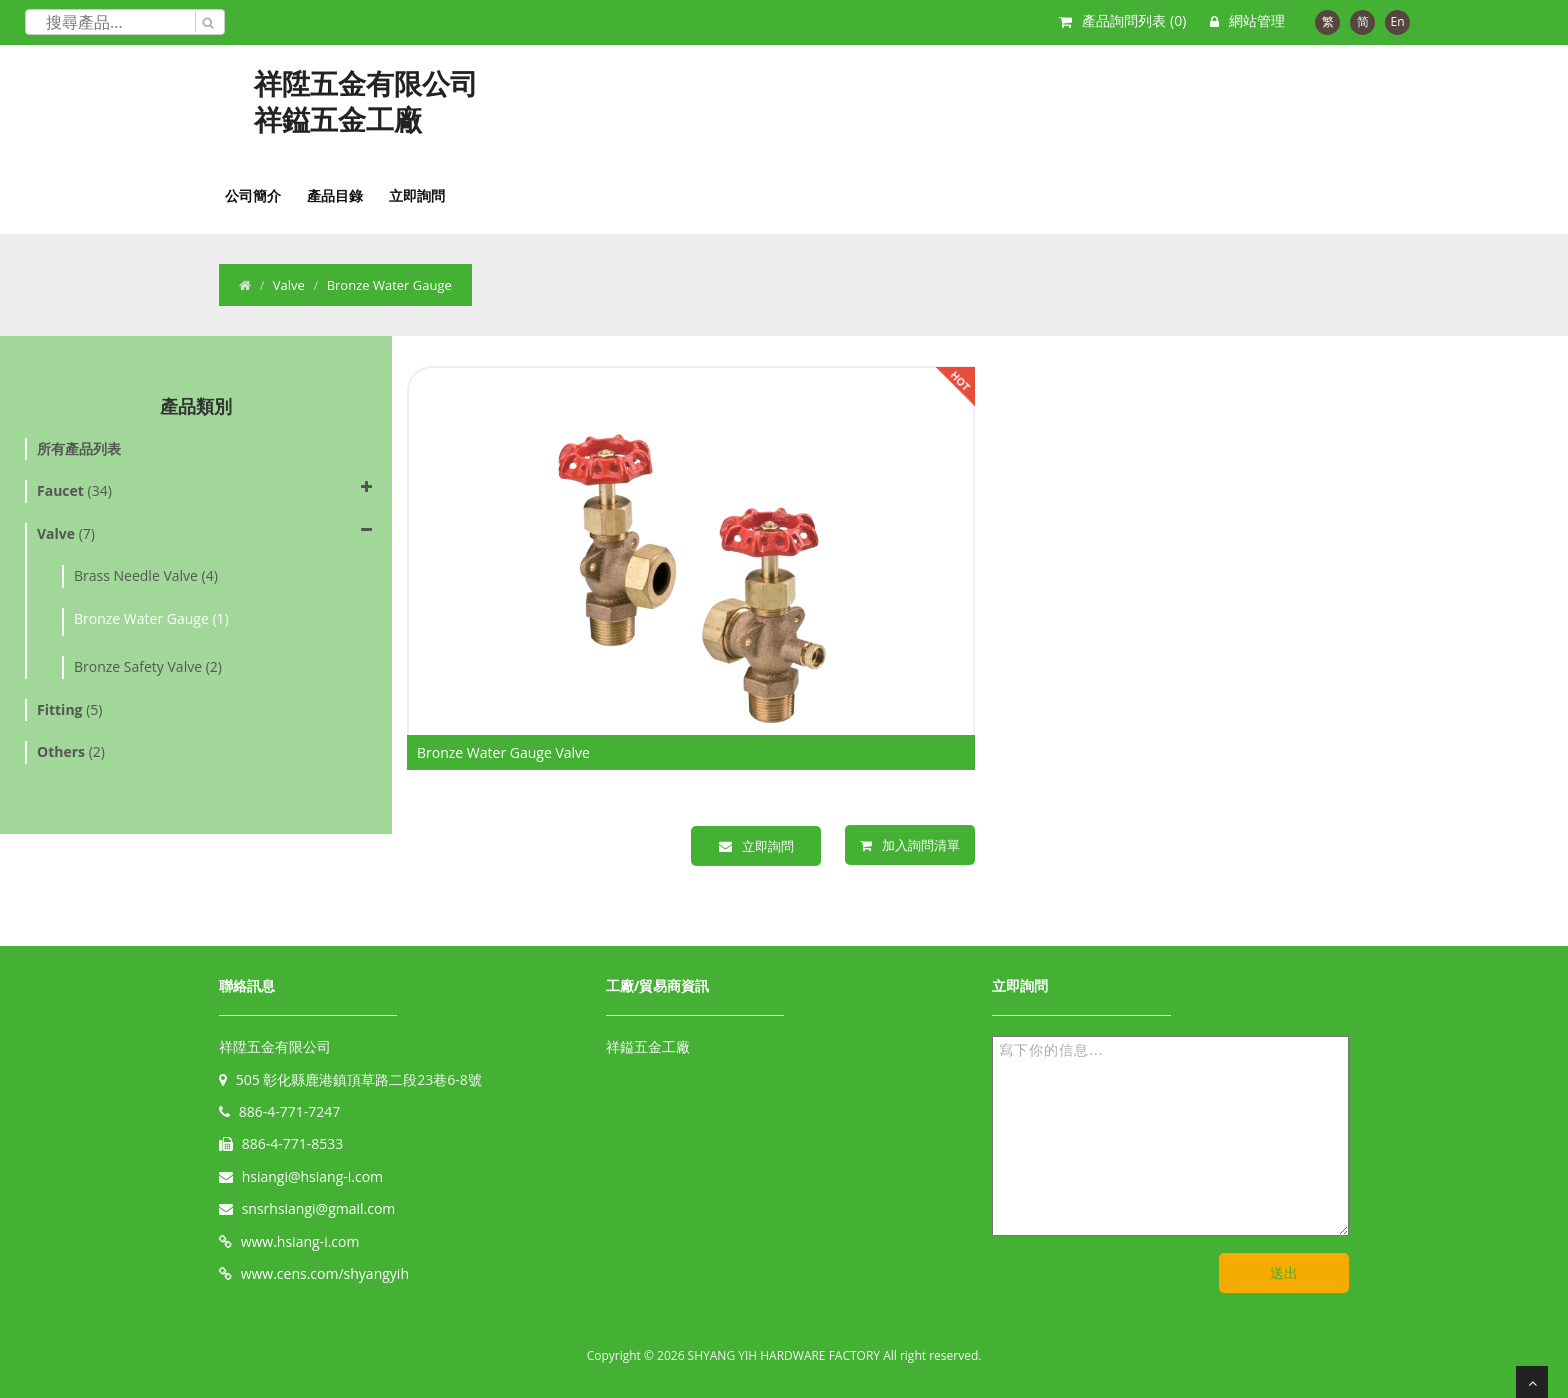 The height and width of the screenshot is (1398, 1568). Describe the element at coordinates (148, 666) in the screenshot. I see `Bronze Safety Valve (2)` at that location.